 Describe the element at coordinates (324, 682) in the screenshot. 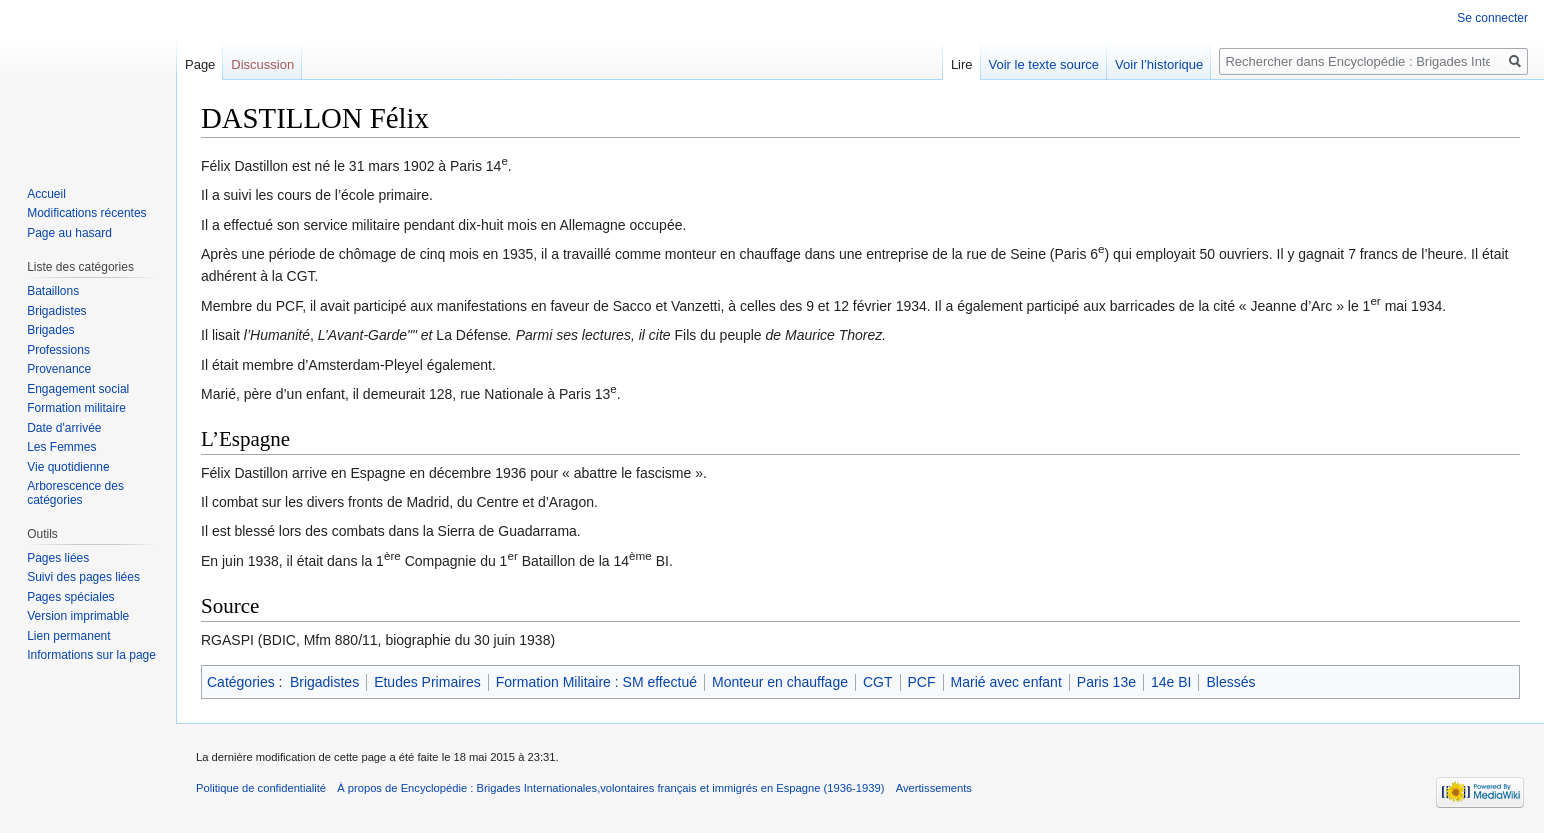

I see `Brigadistes` at that location.